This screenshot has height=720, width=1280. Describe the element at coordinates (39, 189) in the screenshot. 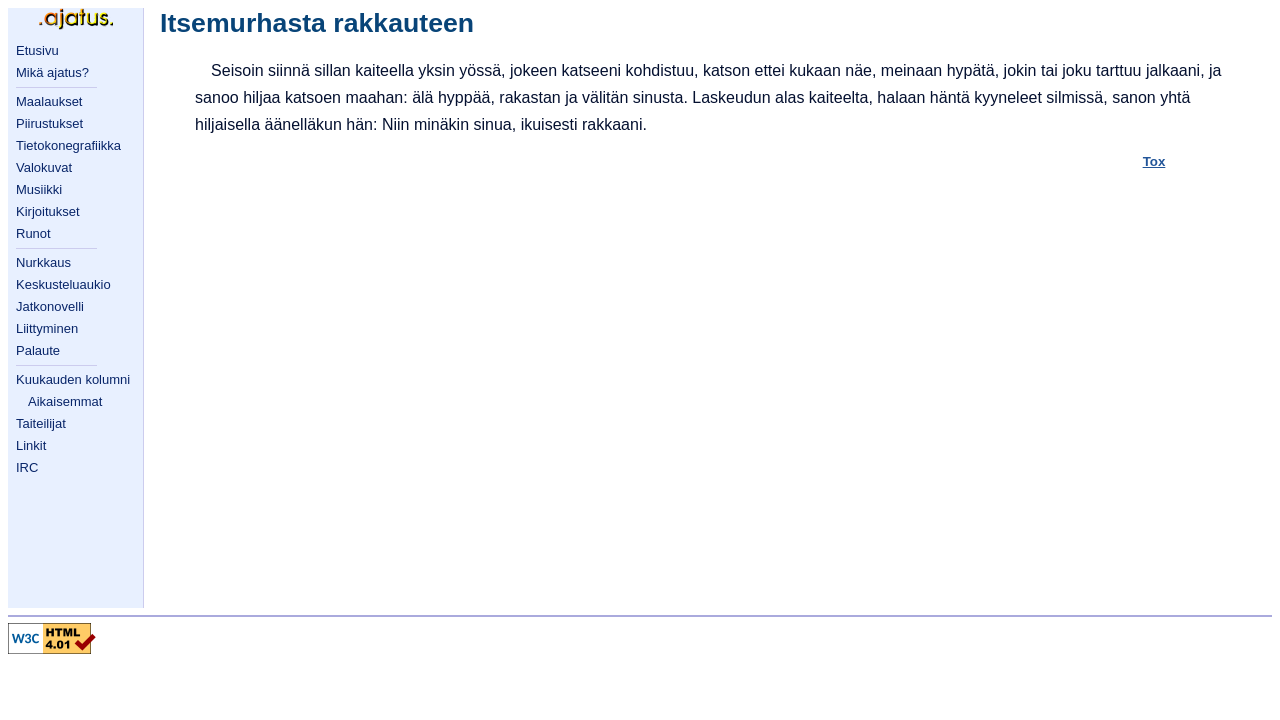

I see `Musiikki` at that location.